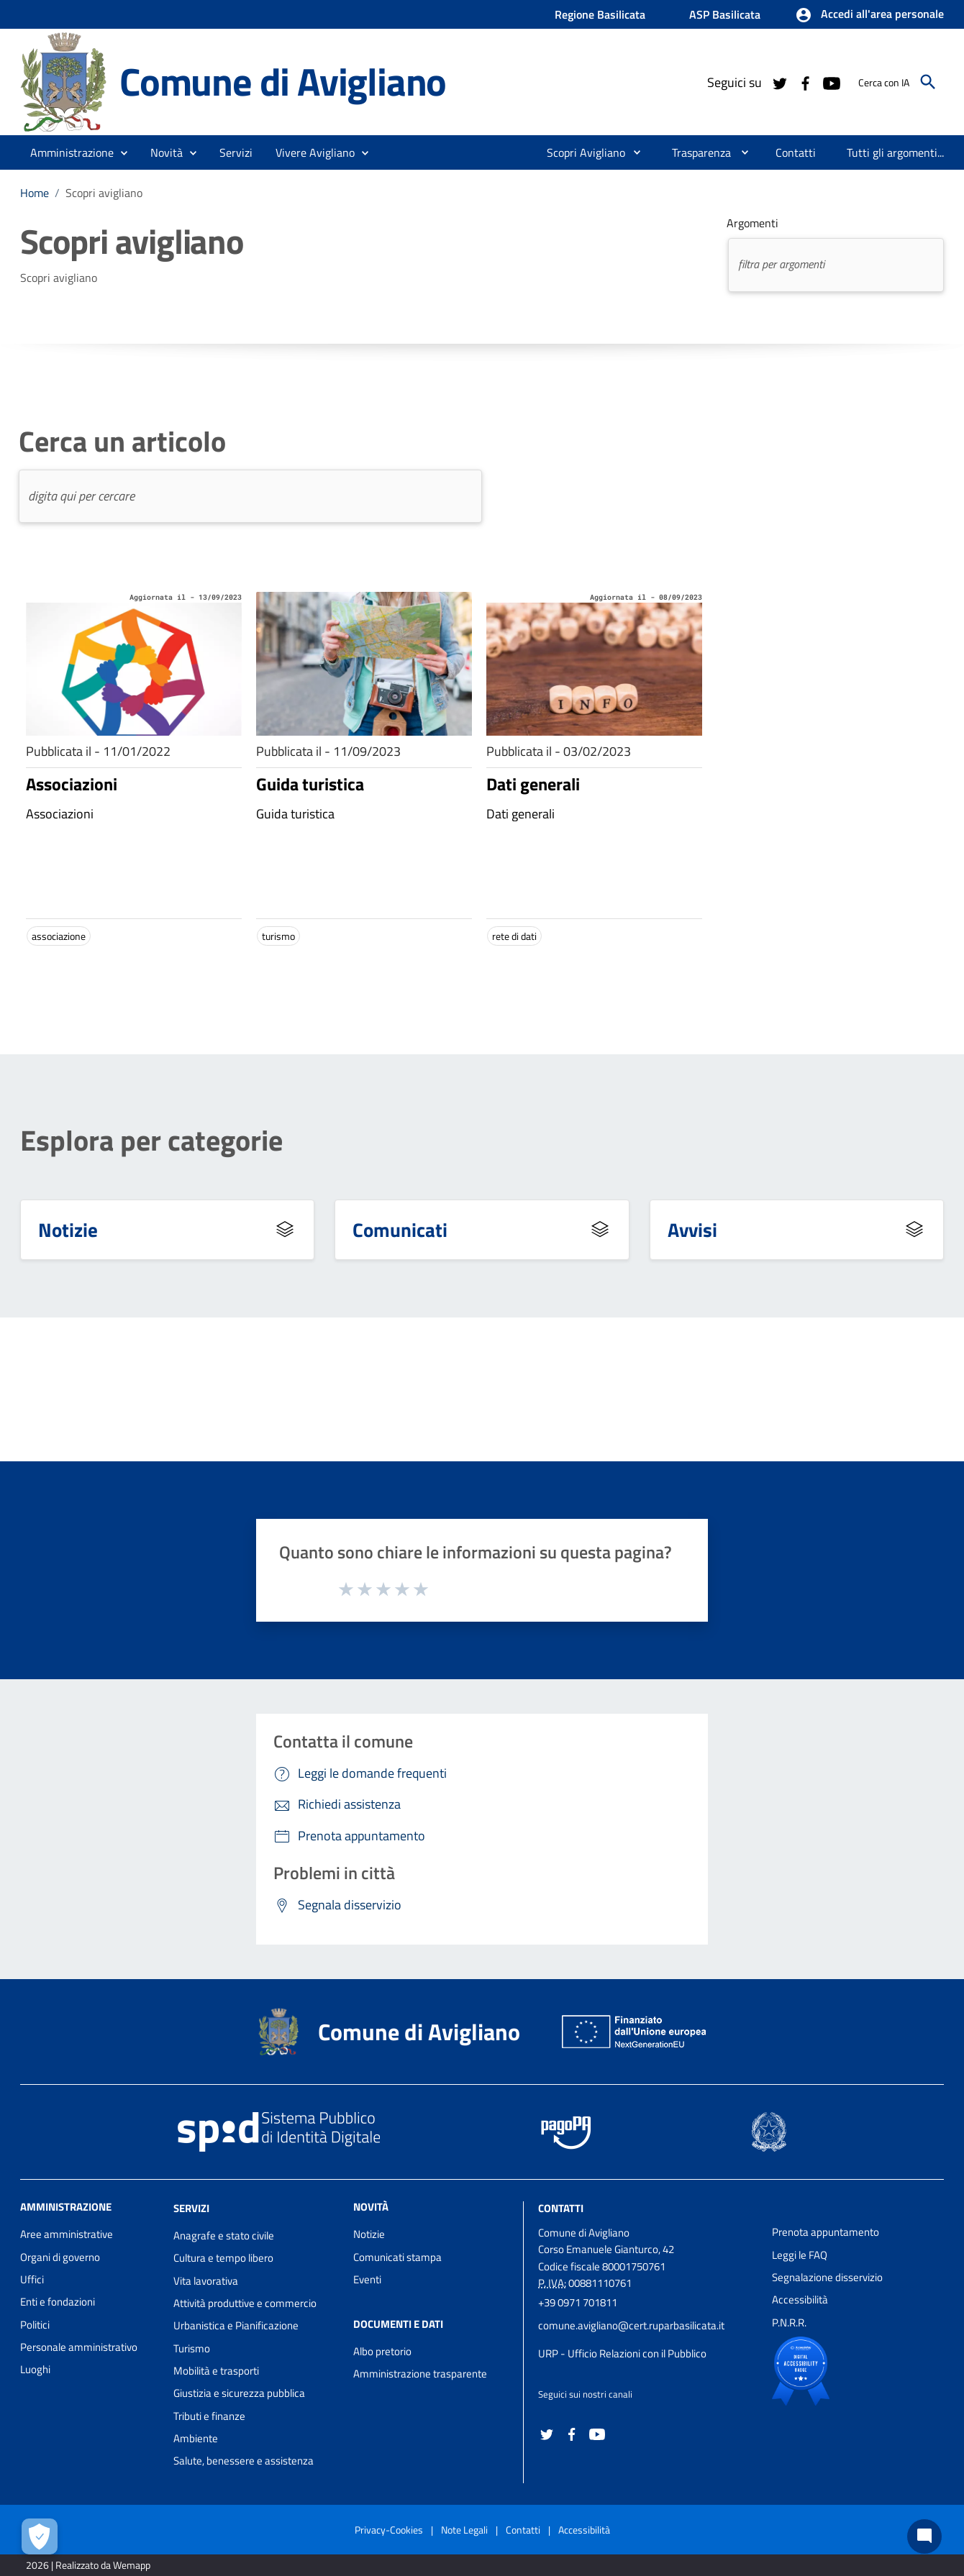 This screenshot has height=2576, width=964. Describe the element at coordinates (209, 2416) in the screenshot. I see `Tributi e finanze` at that location.